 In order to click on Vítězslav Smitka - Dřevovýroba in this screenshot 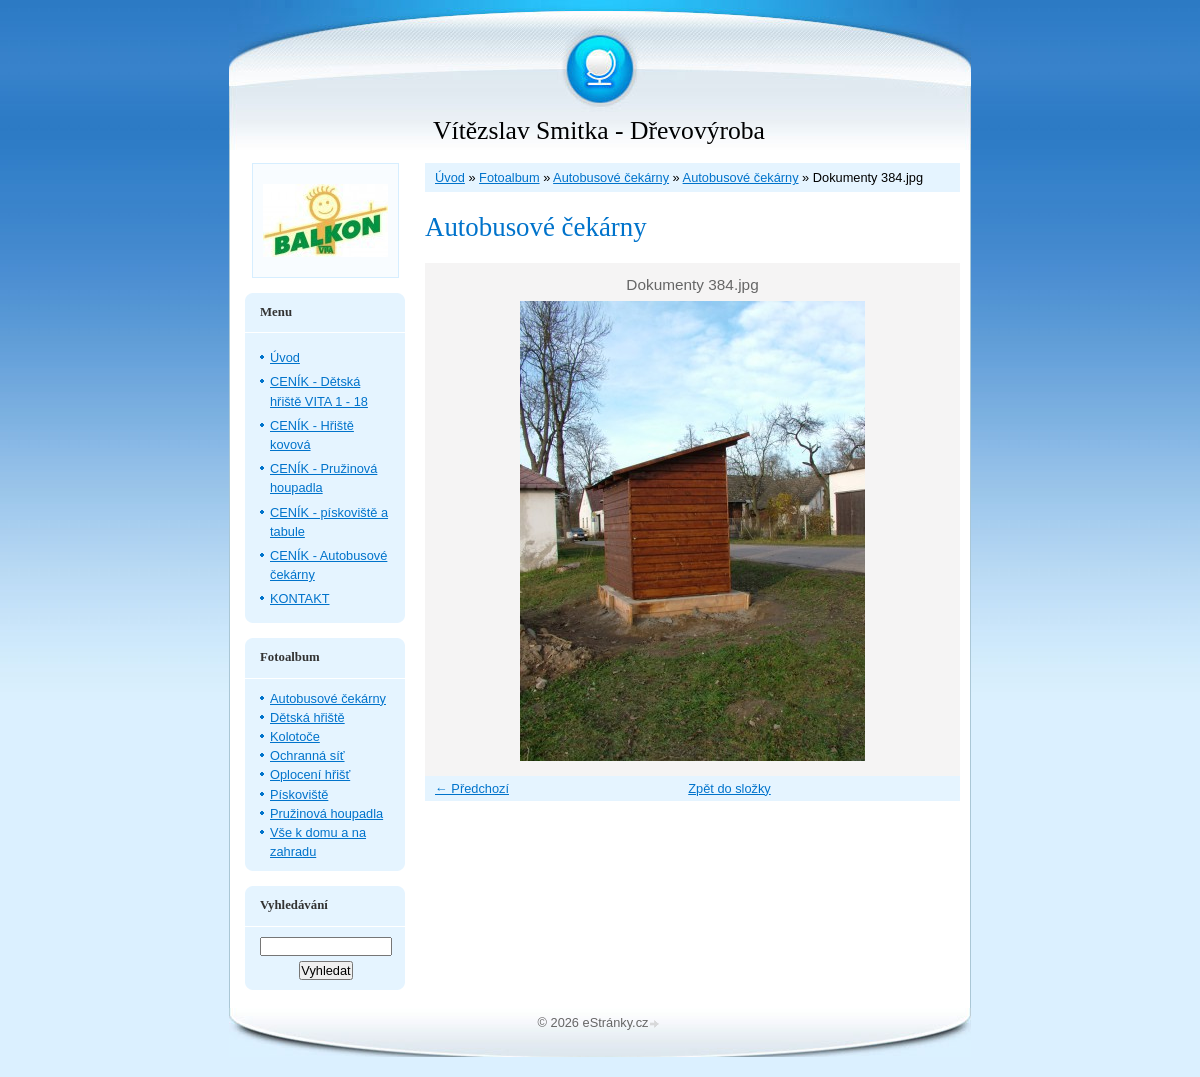, I will do `click(599, 130)`.